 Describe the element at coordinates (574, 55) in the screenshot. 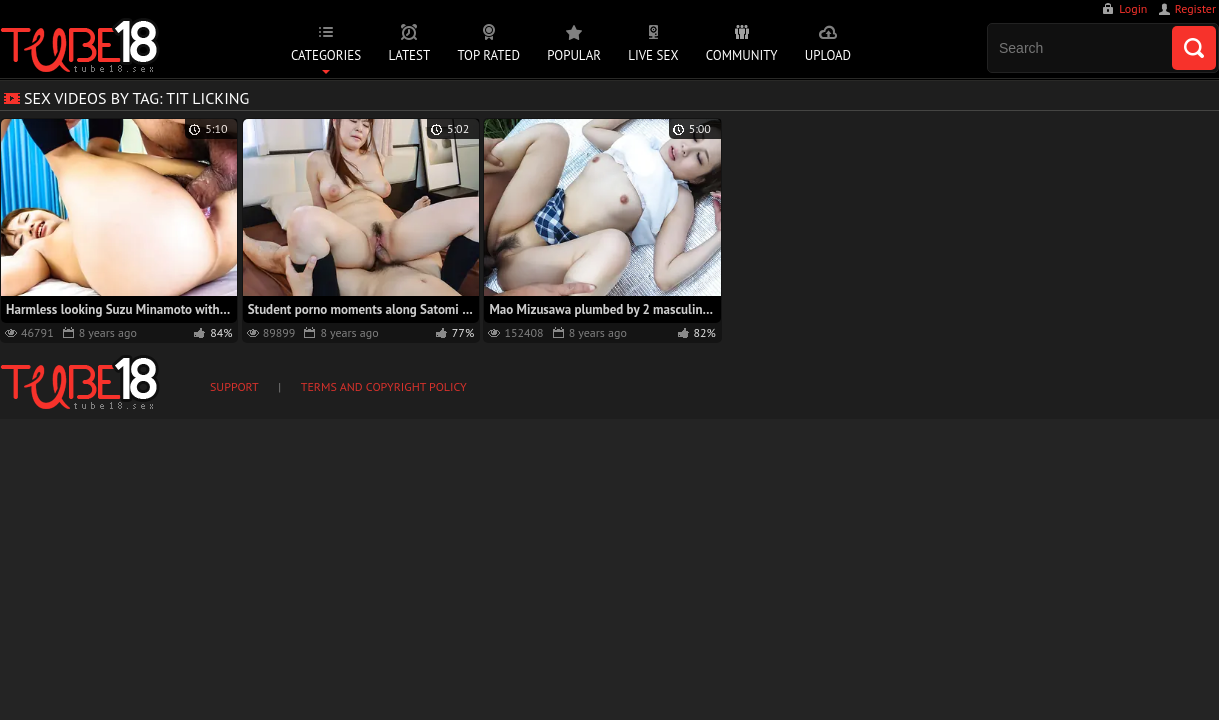

I see `Popular` at that location.